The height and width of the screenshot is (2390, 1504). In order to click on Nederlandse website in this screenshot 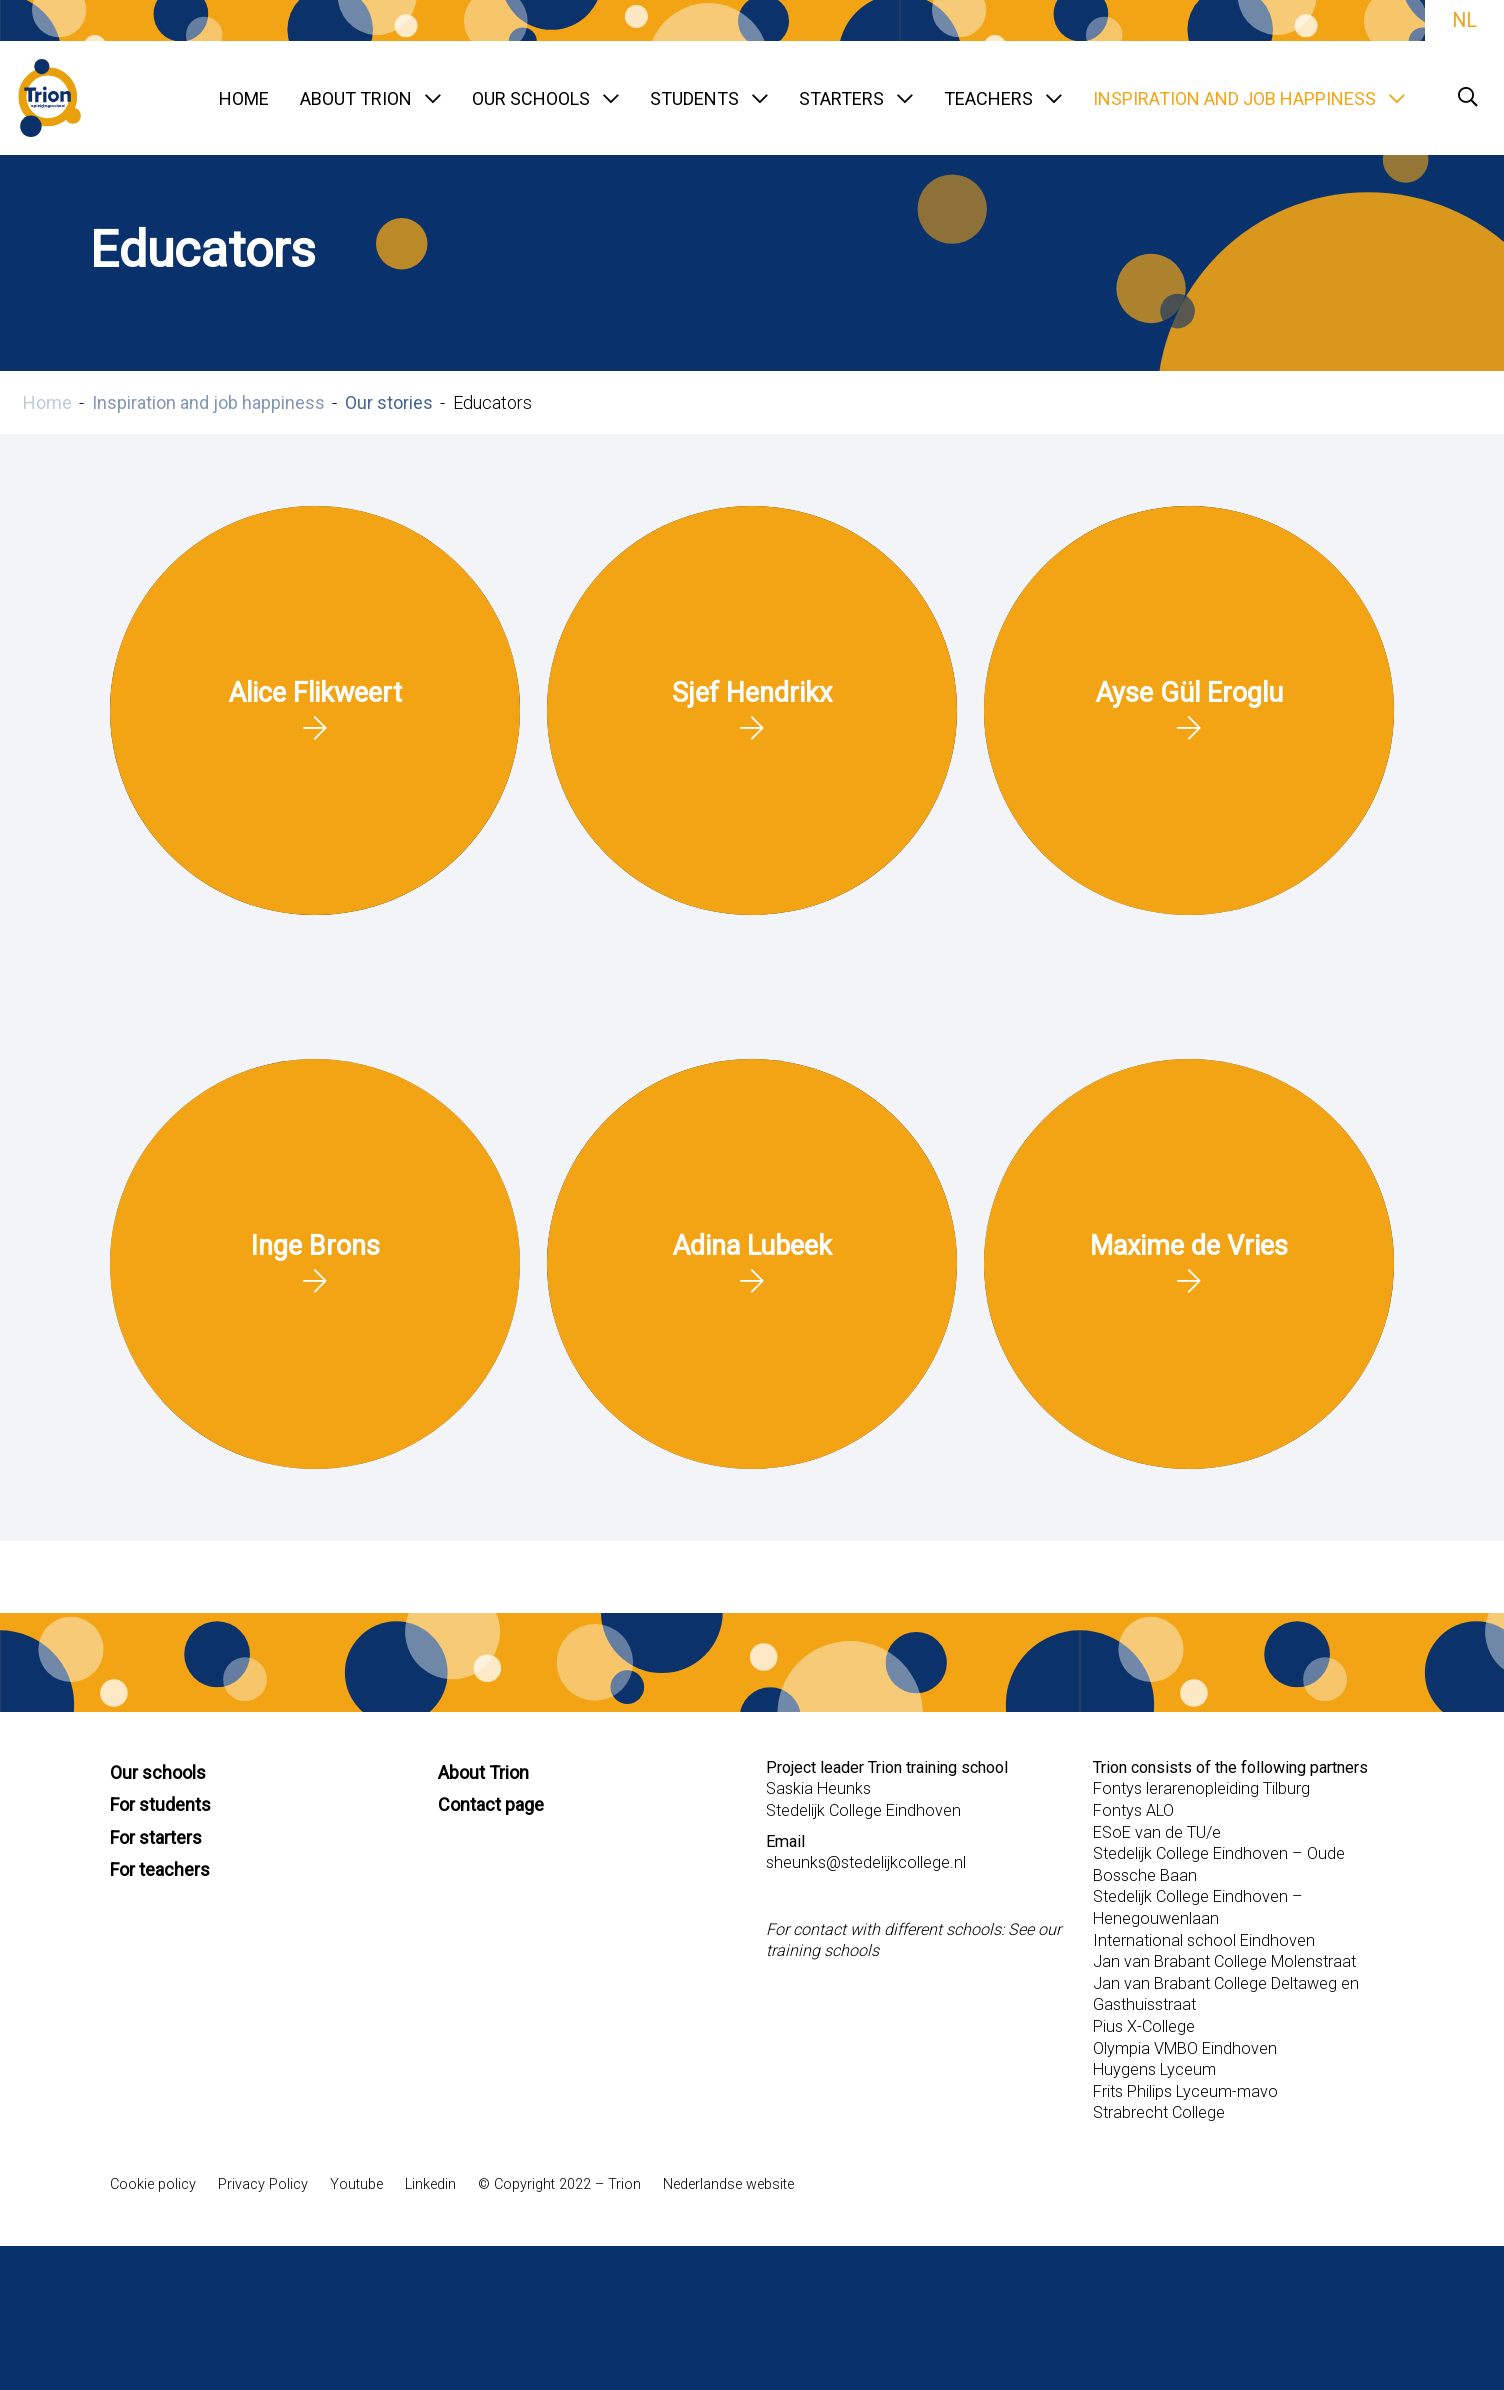, I will do `click(728, 2184)`.